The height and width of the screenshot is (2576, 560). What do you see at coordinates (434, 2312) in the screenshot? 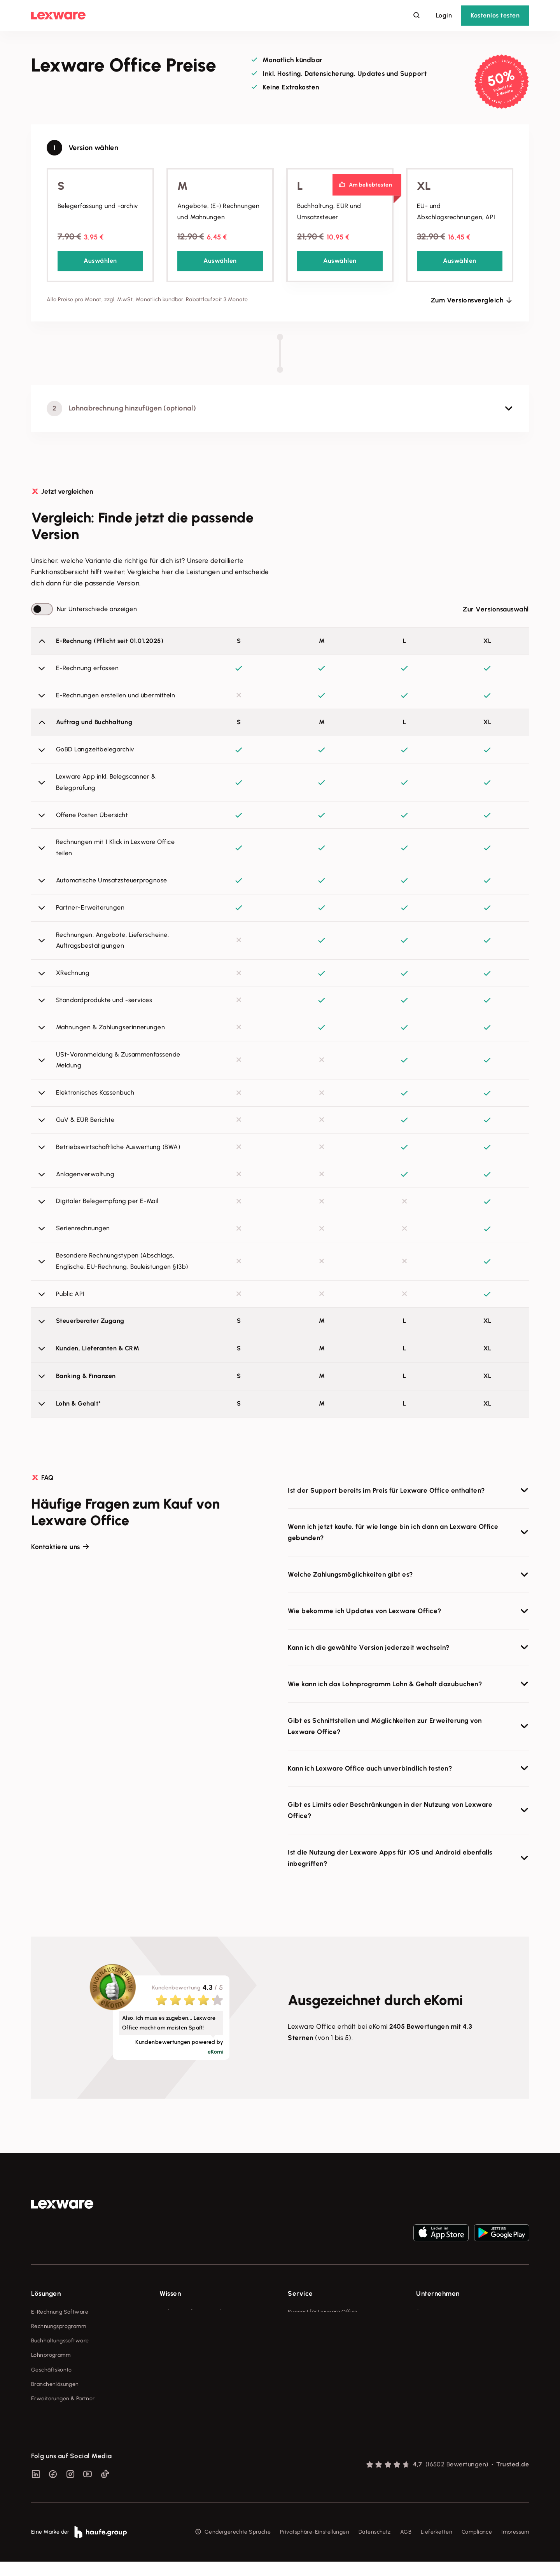
I see `Über Lexware` at bounding box center [434, 2312].